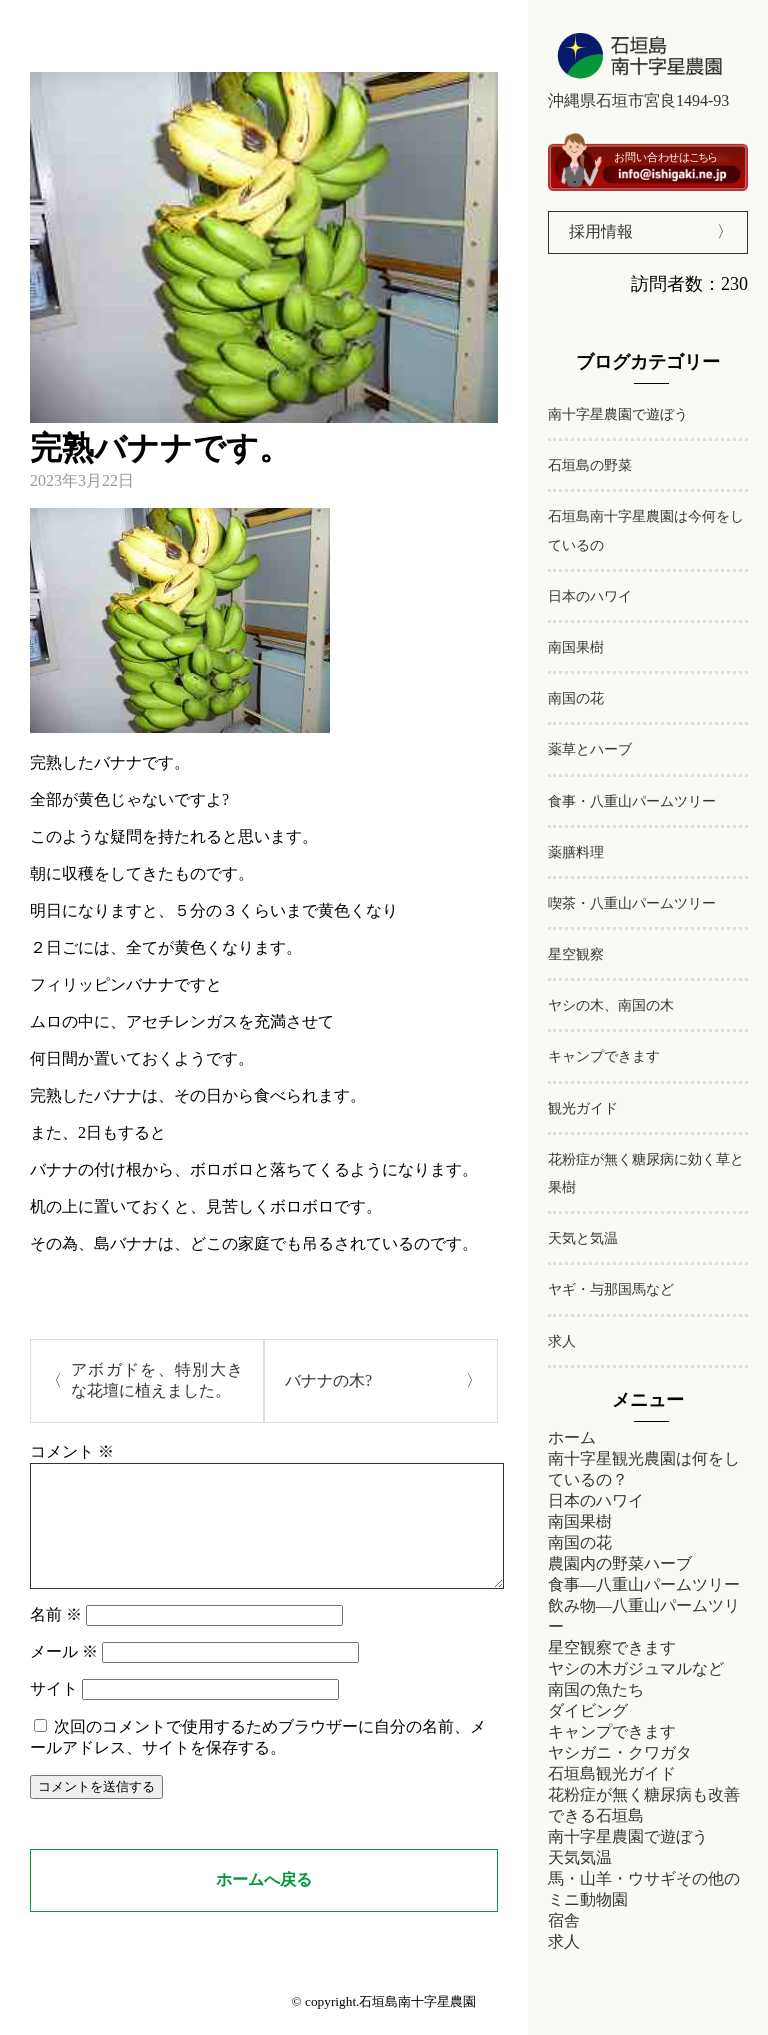 This screenshot has width=768, height=2035. What do you see at coordinates (644, 1584) in the screenshot?
I see `食事―八重山パームツリー` at bounding box center [644, 1584].